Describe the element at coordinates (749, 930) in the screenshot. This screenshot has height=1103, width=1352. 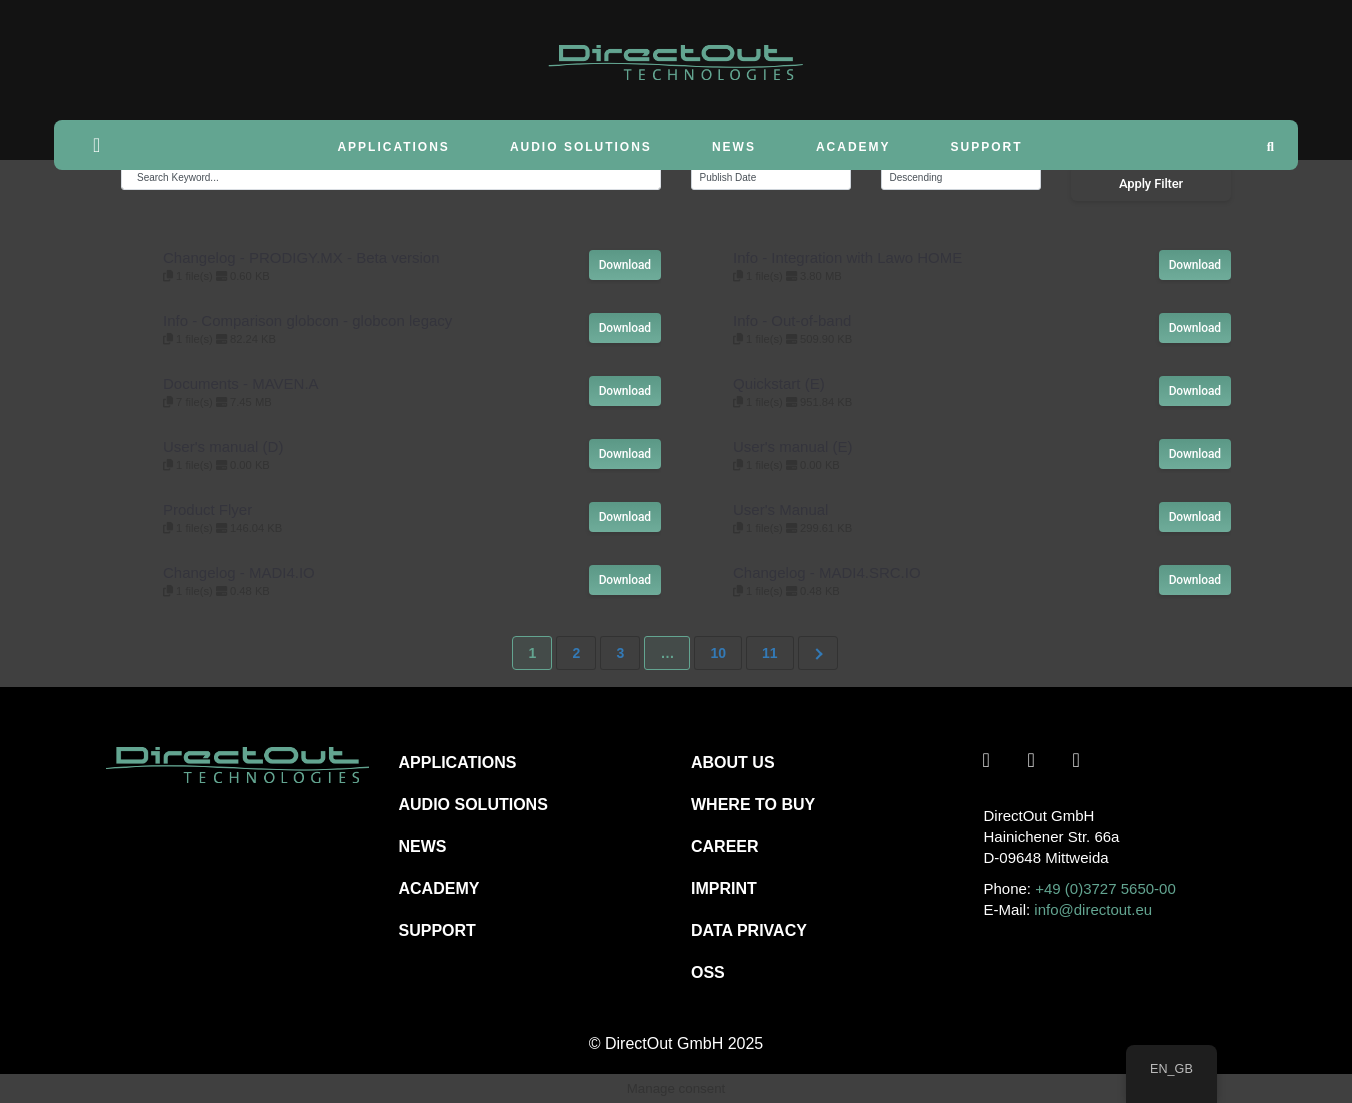
I see `DATA PRIVACY` at that location.